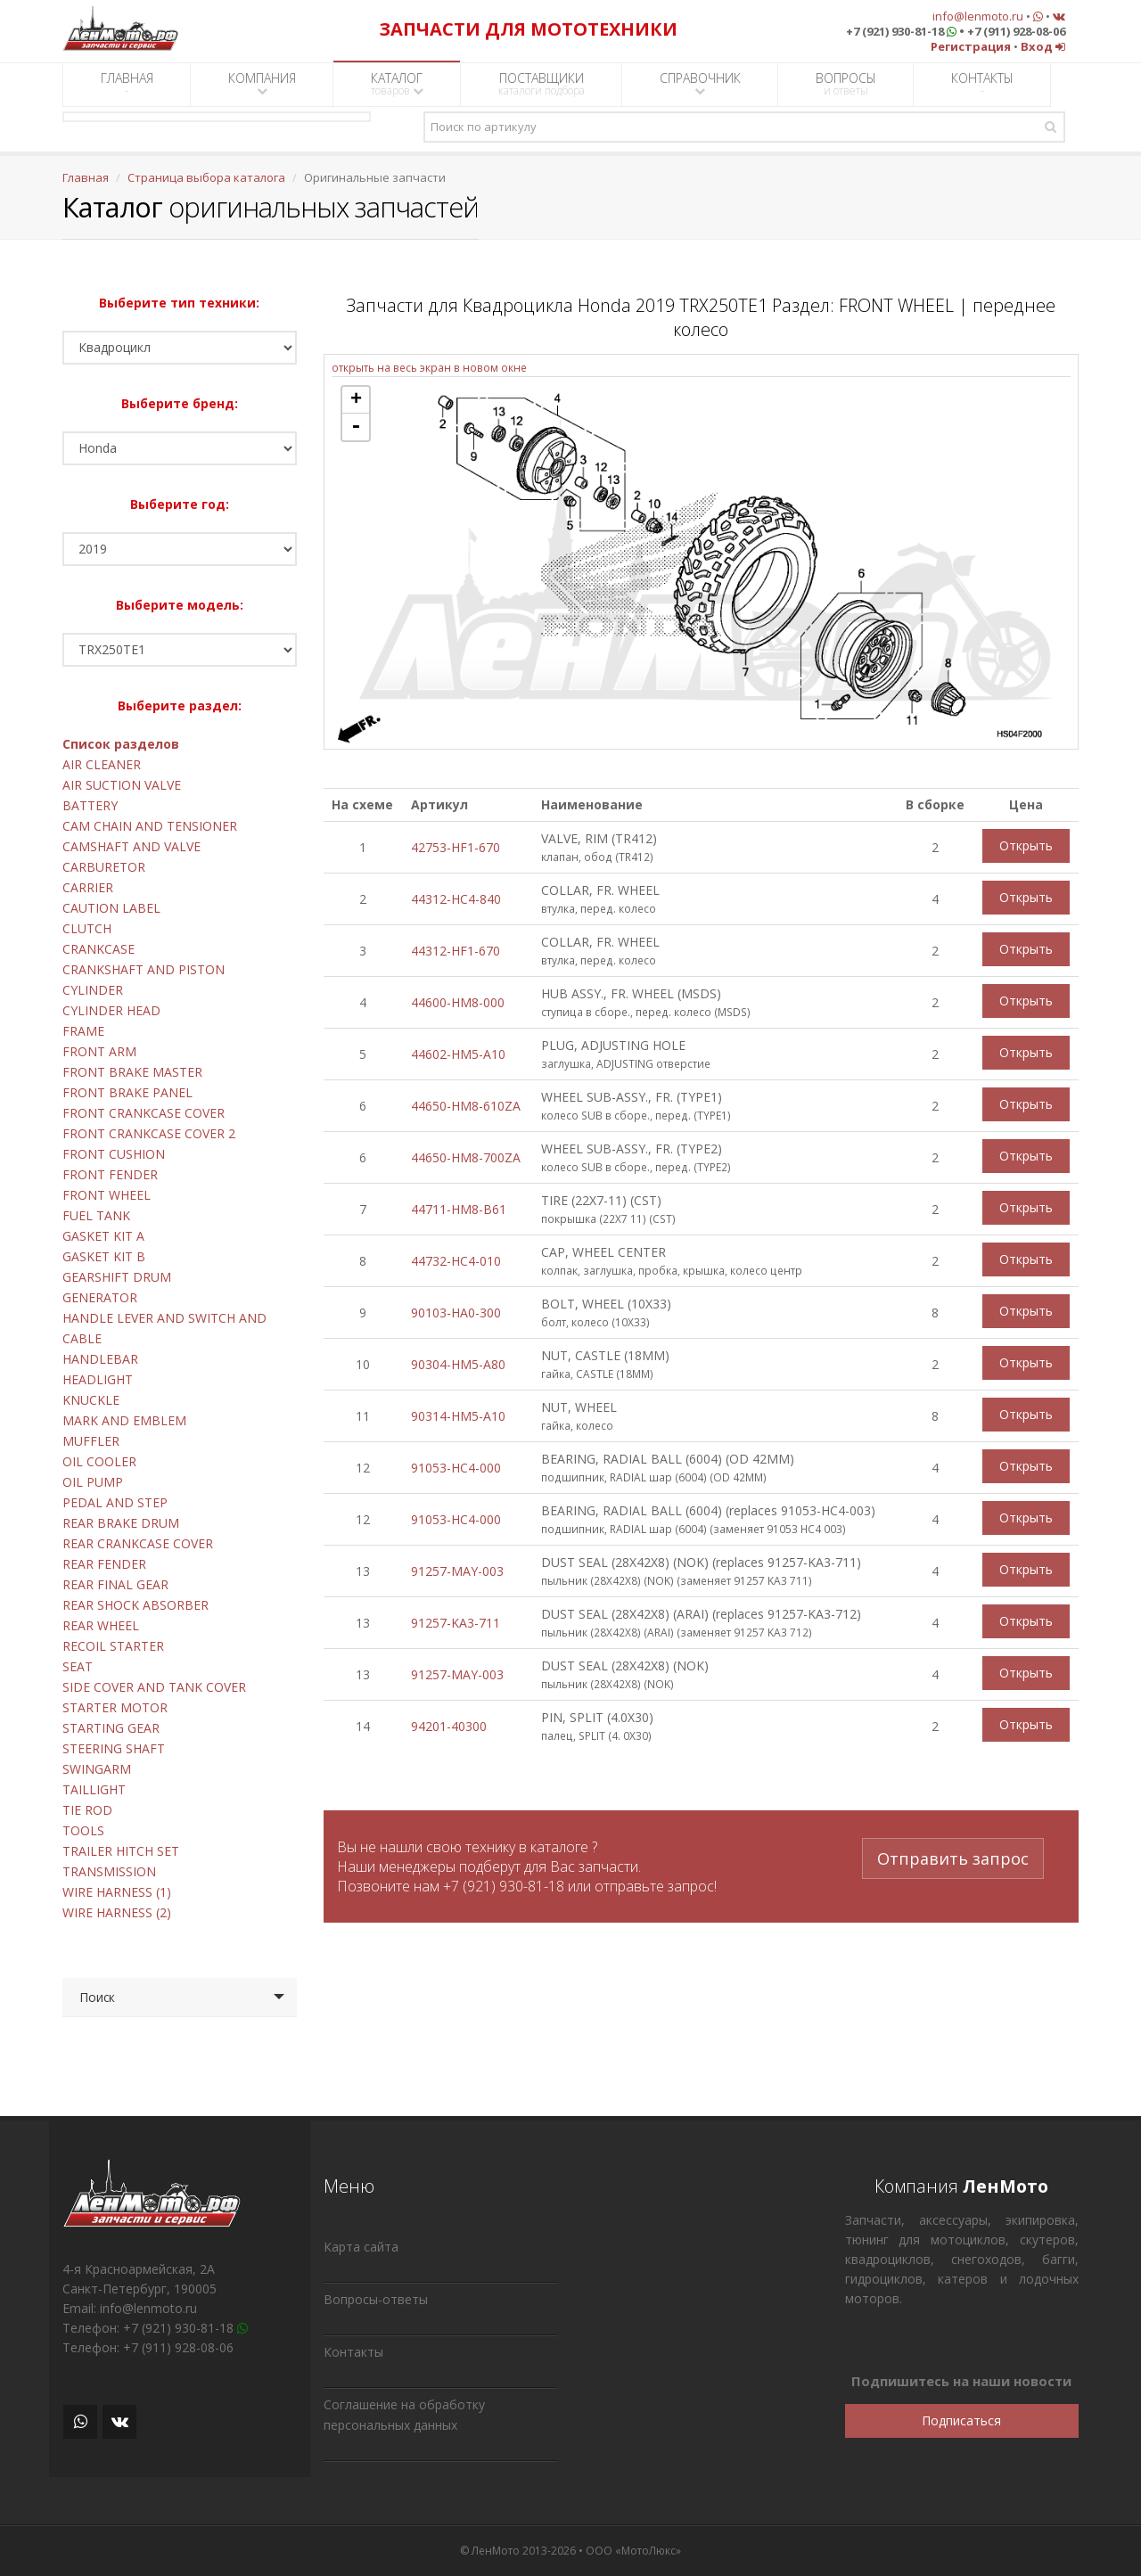 This screenshot has height=2576, width=1141. Describe the element at coordinates (846, 84) in the screenshot. I see `ВОПРОСЫ` at that location.